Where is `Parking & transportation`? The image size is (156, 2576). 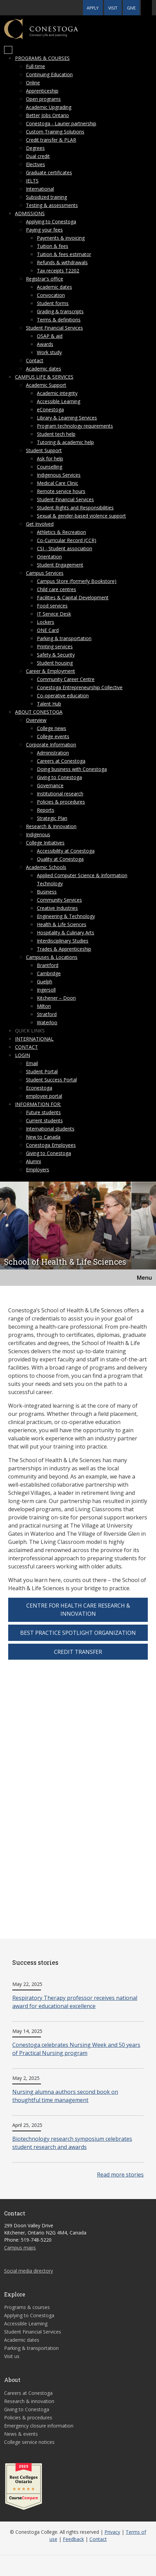
Parking & transportation is located at coordinates (64, 638).